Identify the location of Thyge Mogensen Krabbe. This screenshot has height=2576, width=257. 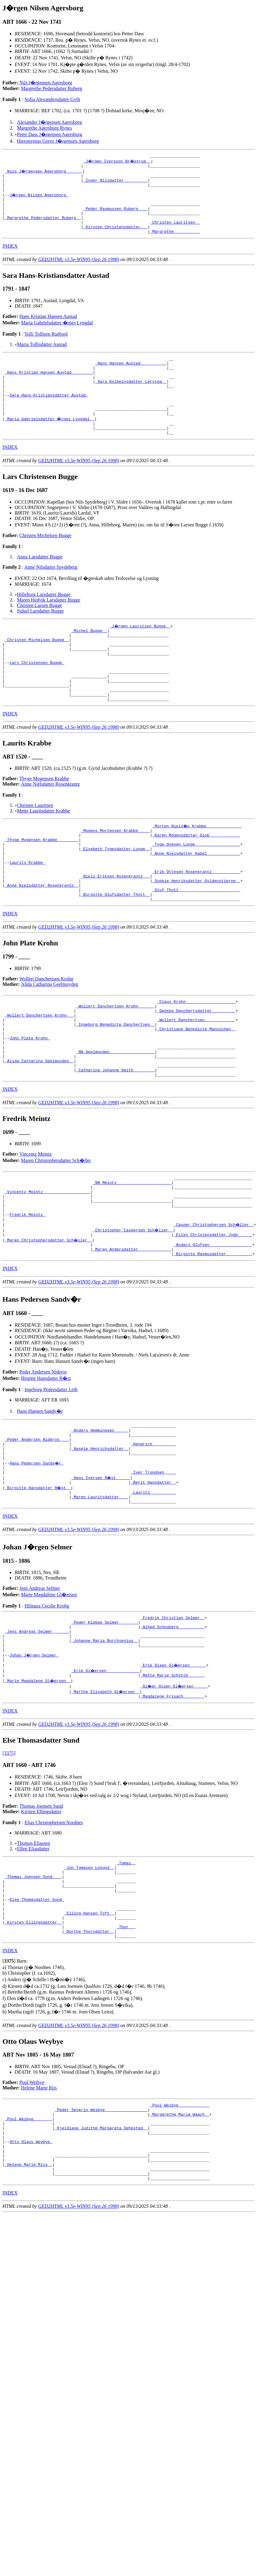
(44, 820).